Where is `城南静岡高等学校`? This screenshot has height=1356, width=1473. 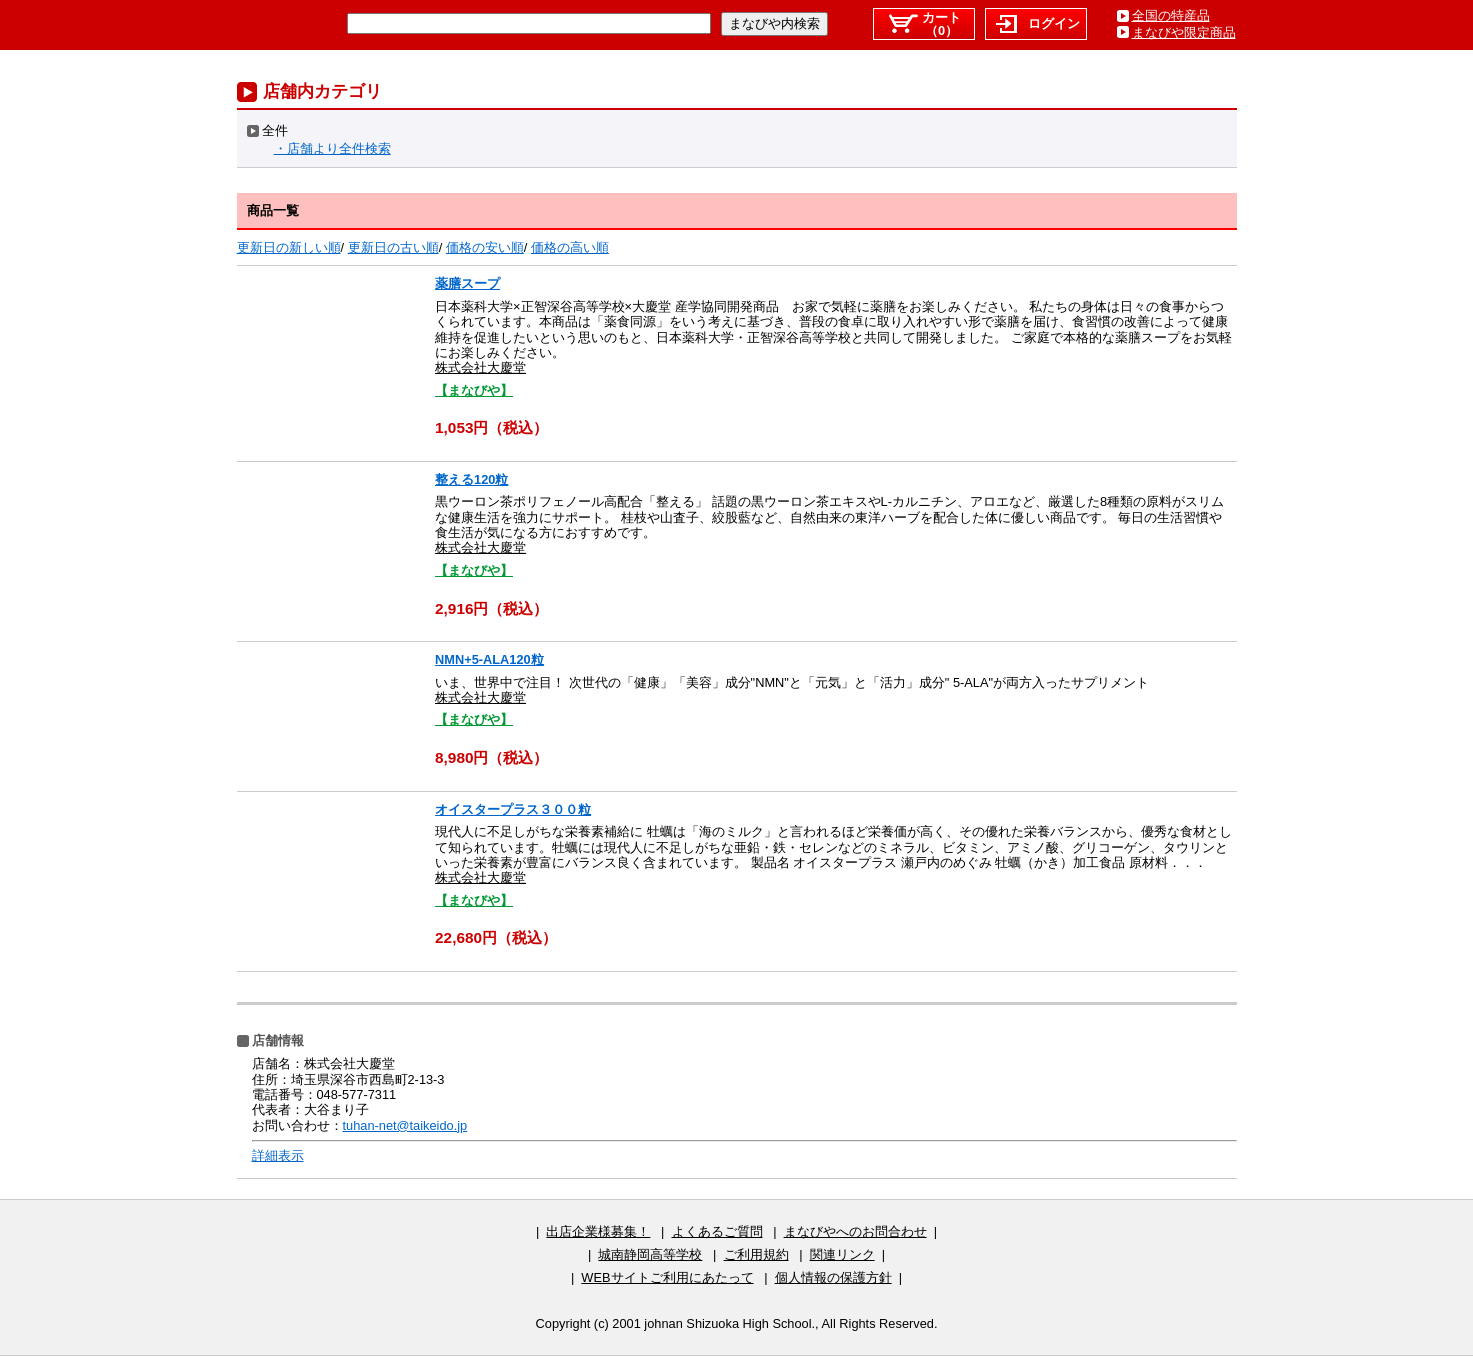 城南静岡高等学校 is located at coordinates (650, 1254).